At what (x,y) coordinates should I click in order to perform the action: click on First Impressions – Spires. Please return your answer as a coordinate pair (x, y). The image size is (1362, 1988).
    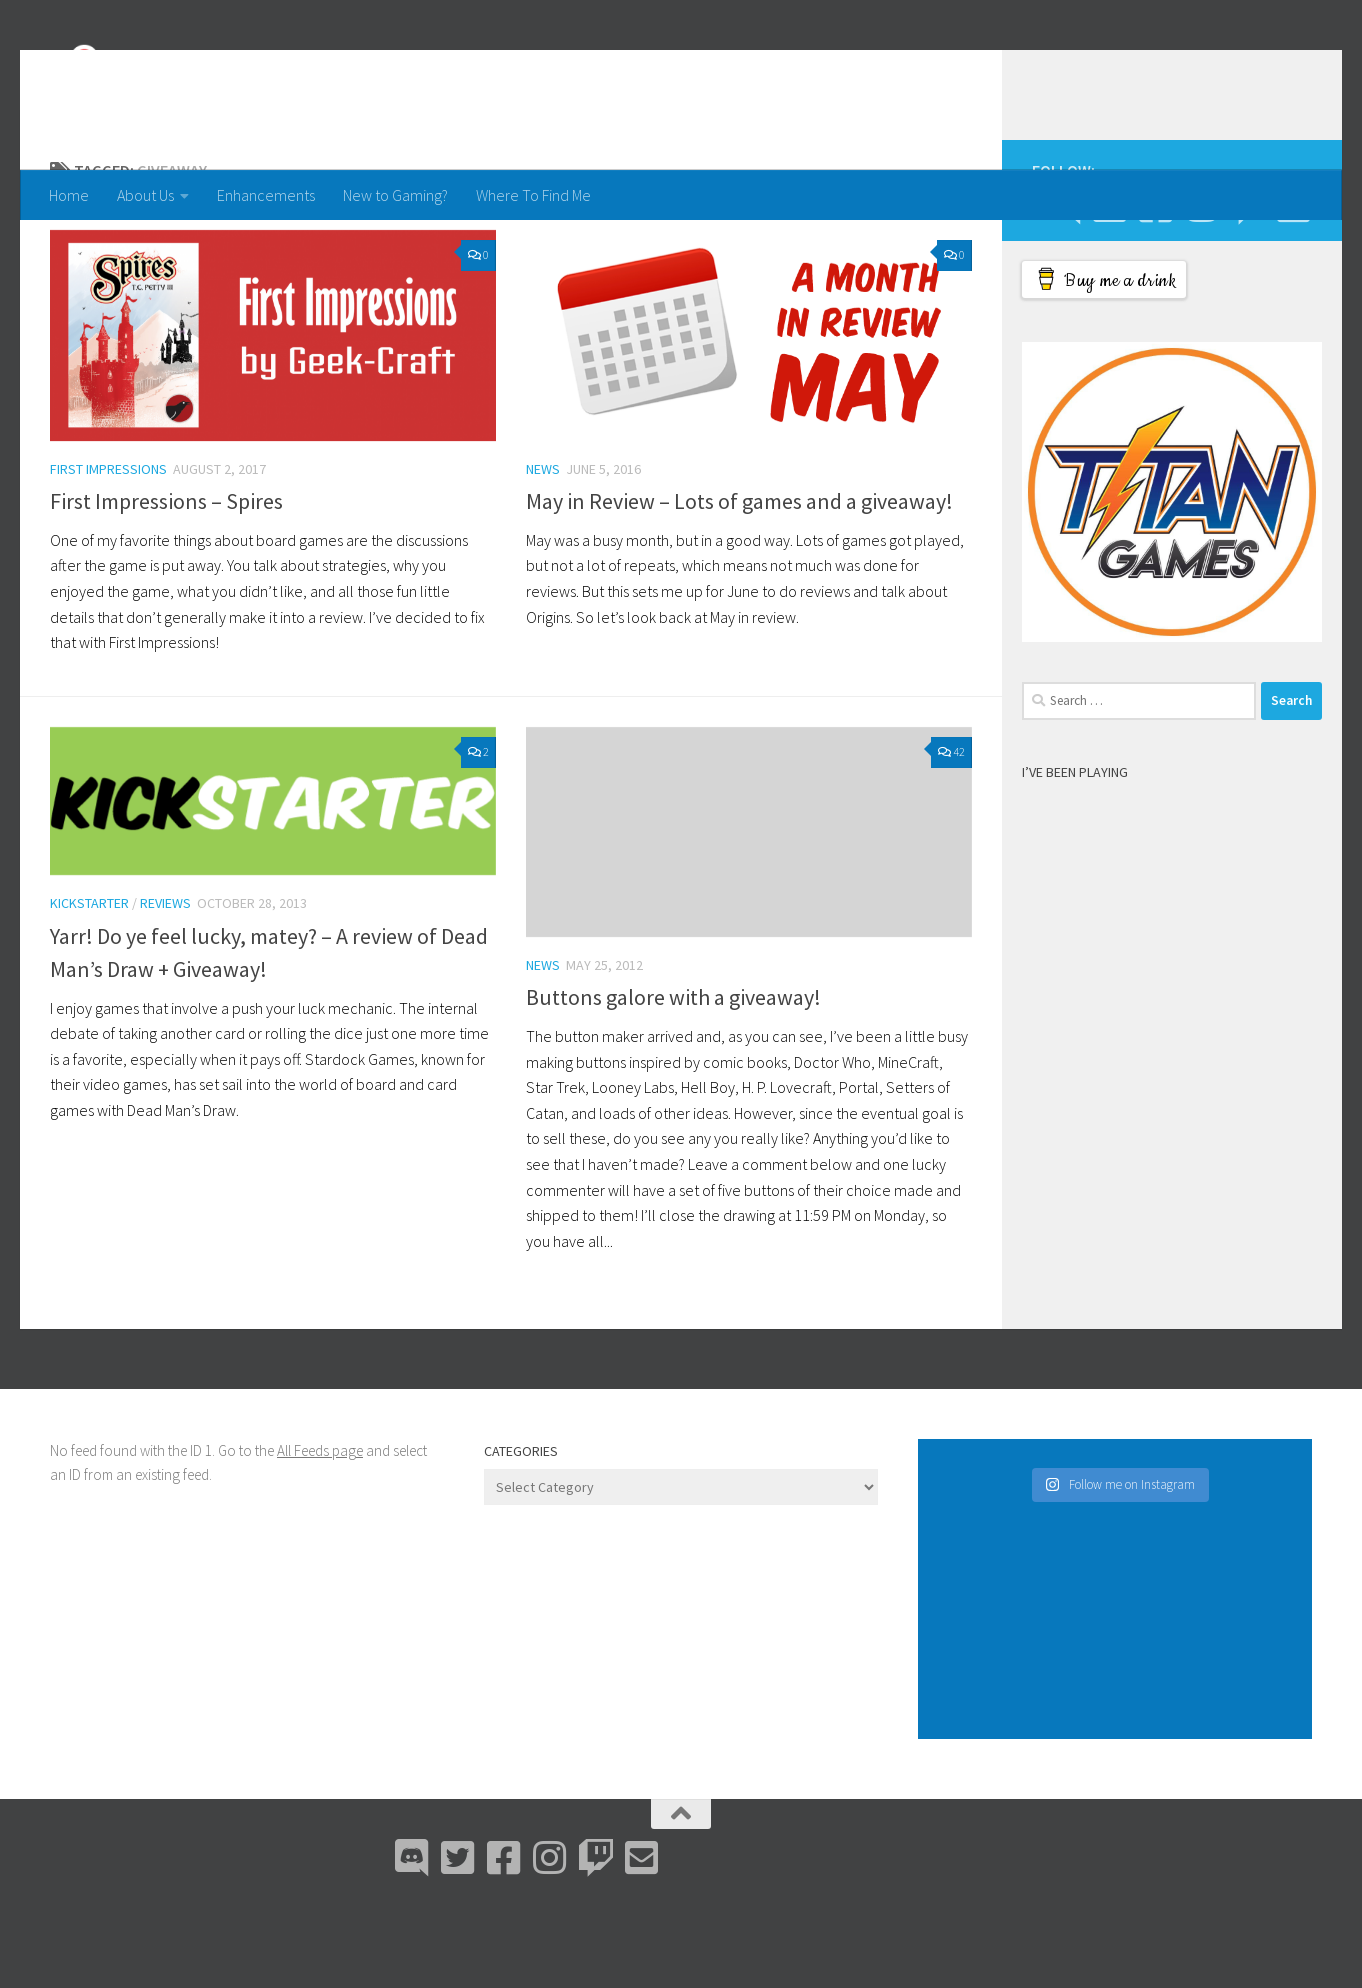
    Looking at the image, I should click on (166, 581).